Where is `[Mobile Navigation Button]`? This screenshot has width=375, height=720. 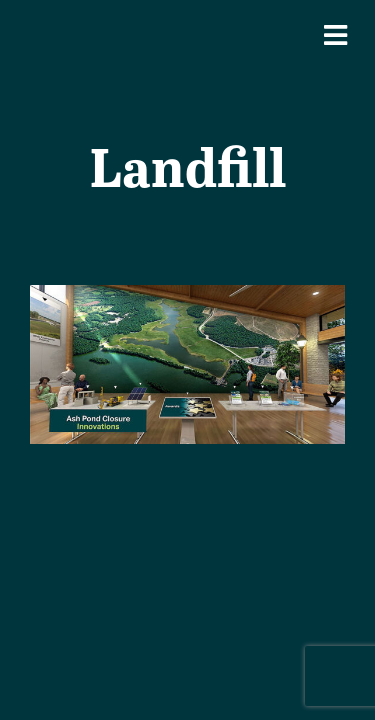
[Mobile Navigation Button] is located at coordinates (335, 35).